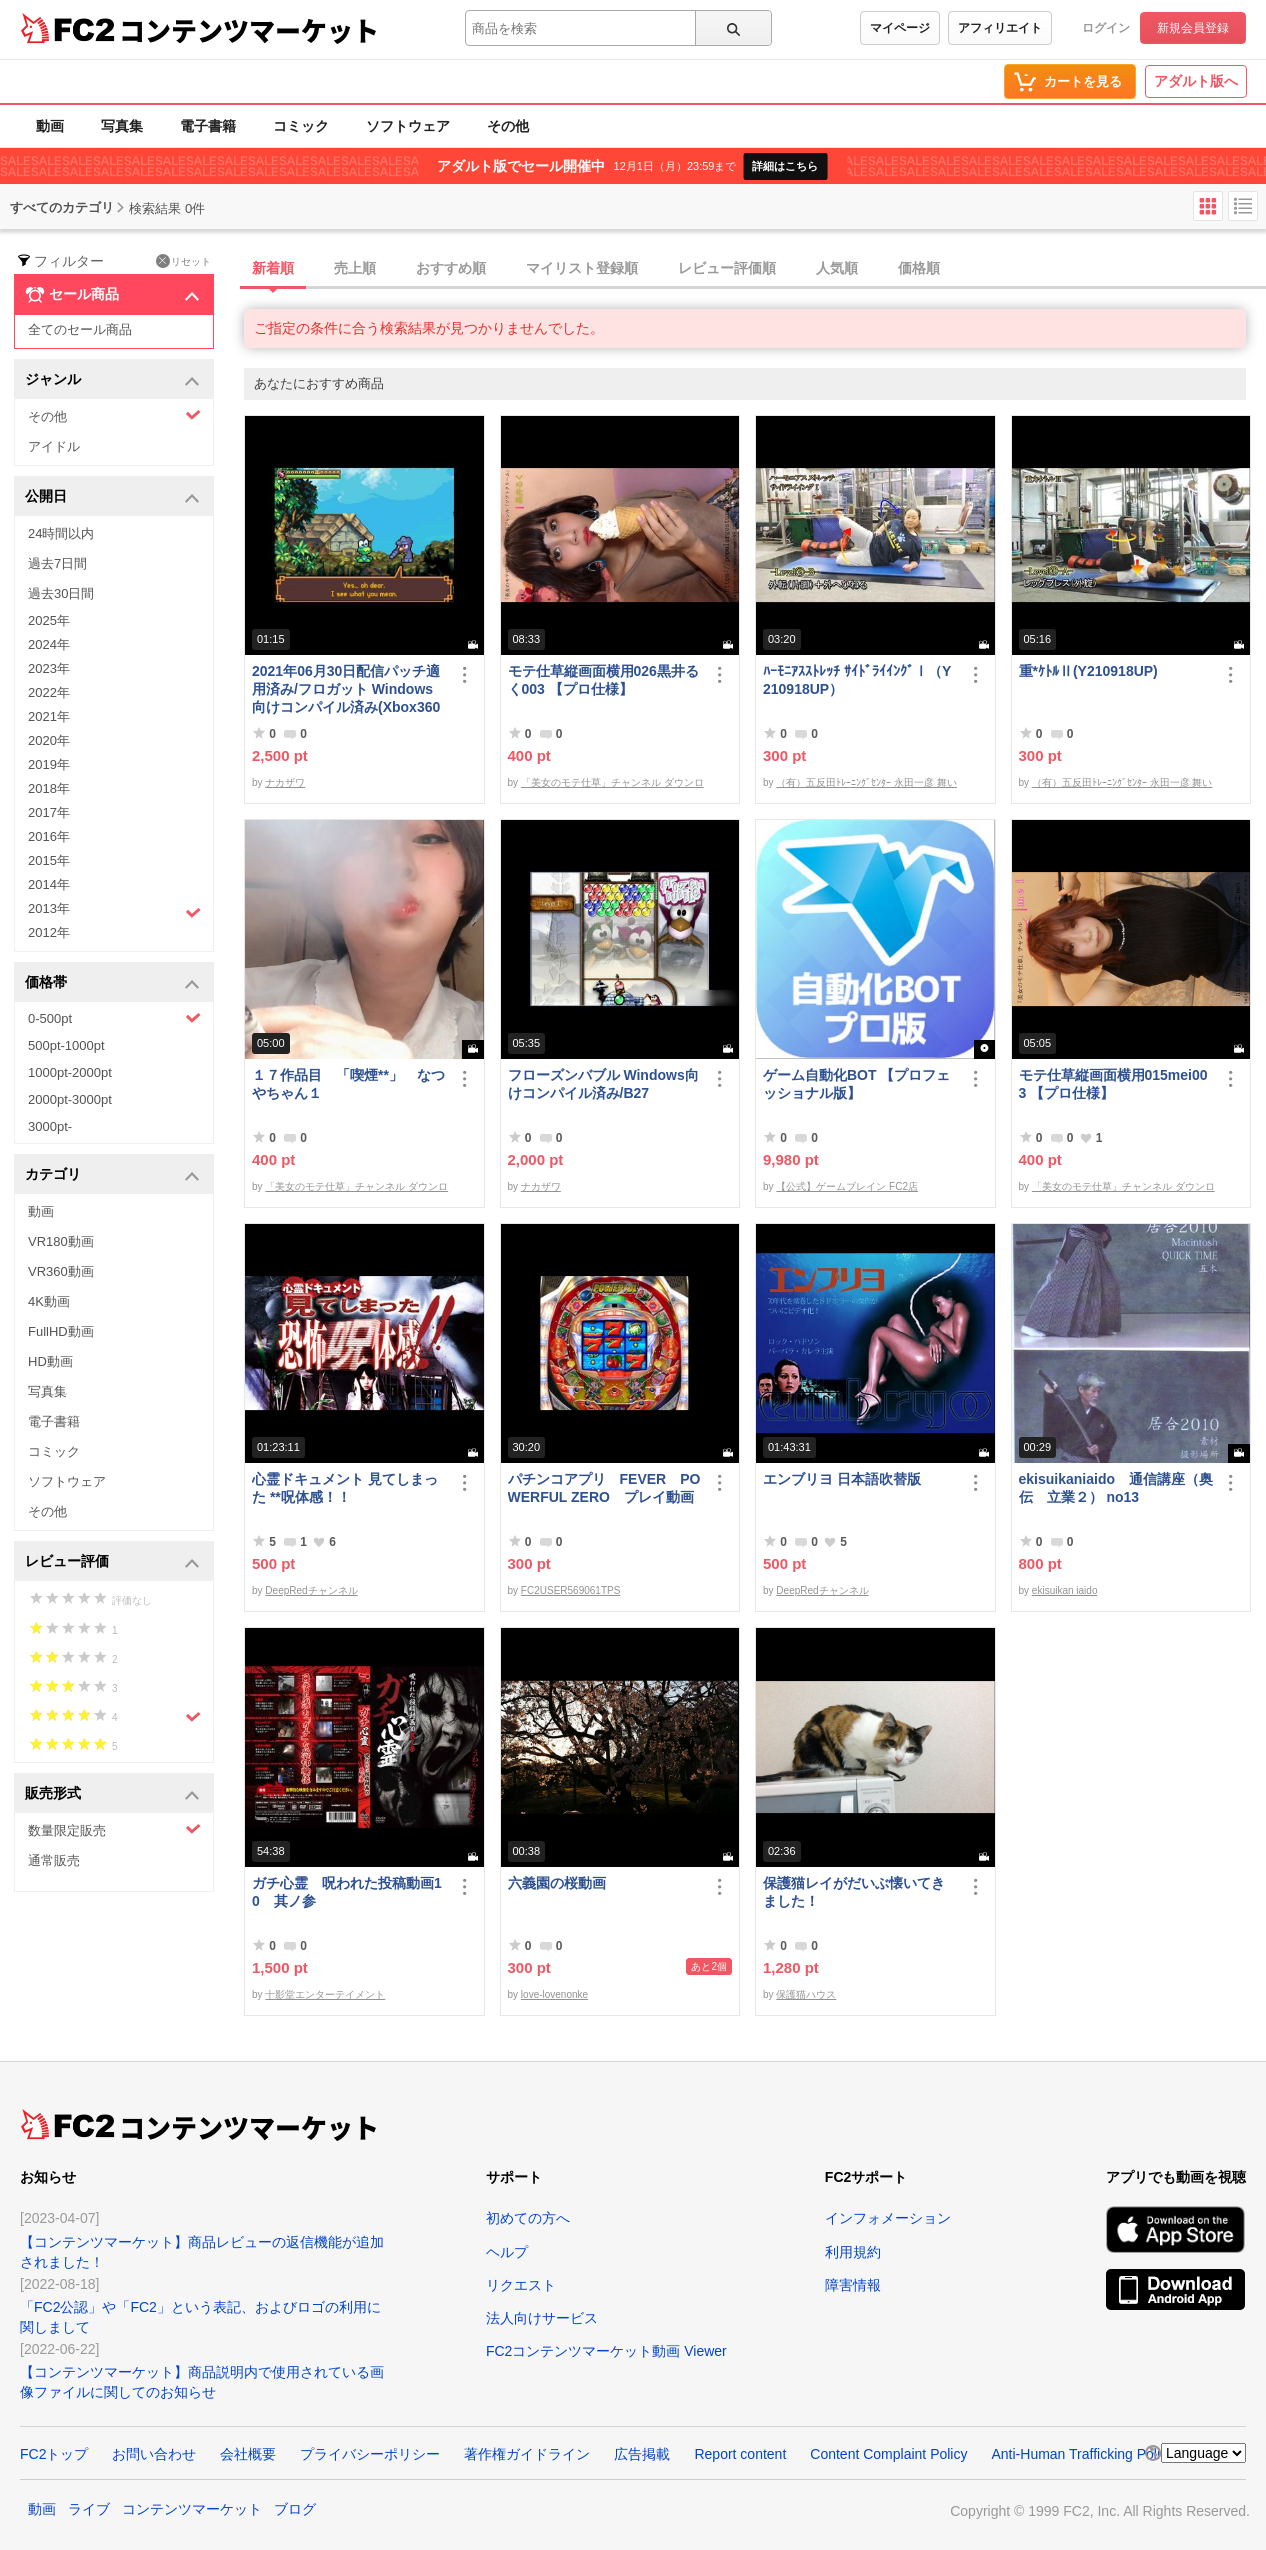 Image resolution: width=1266 pixels, height=2550 pixels. I want to click on 2021年06月30日配信パッチ適用済み/フロガット Windows向けコンパイル済み(Xbox360コントローラー対応)/A01, so click(346, 689).